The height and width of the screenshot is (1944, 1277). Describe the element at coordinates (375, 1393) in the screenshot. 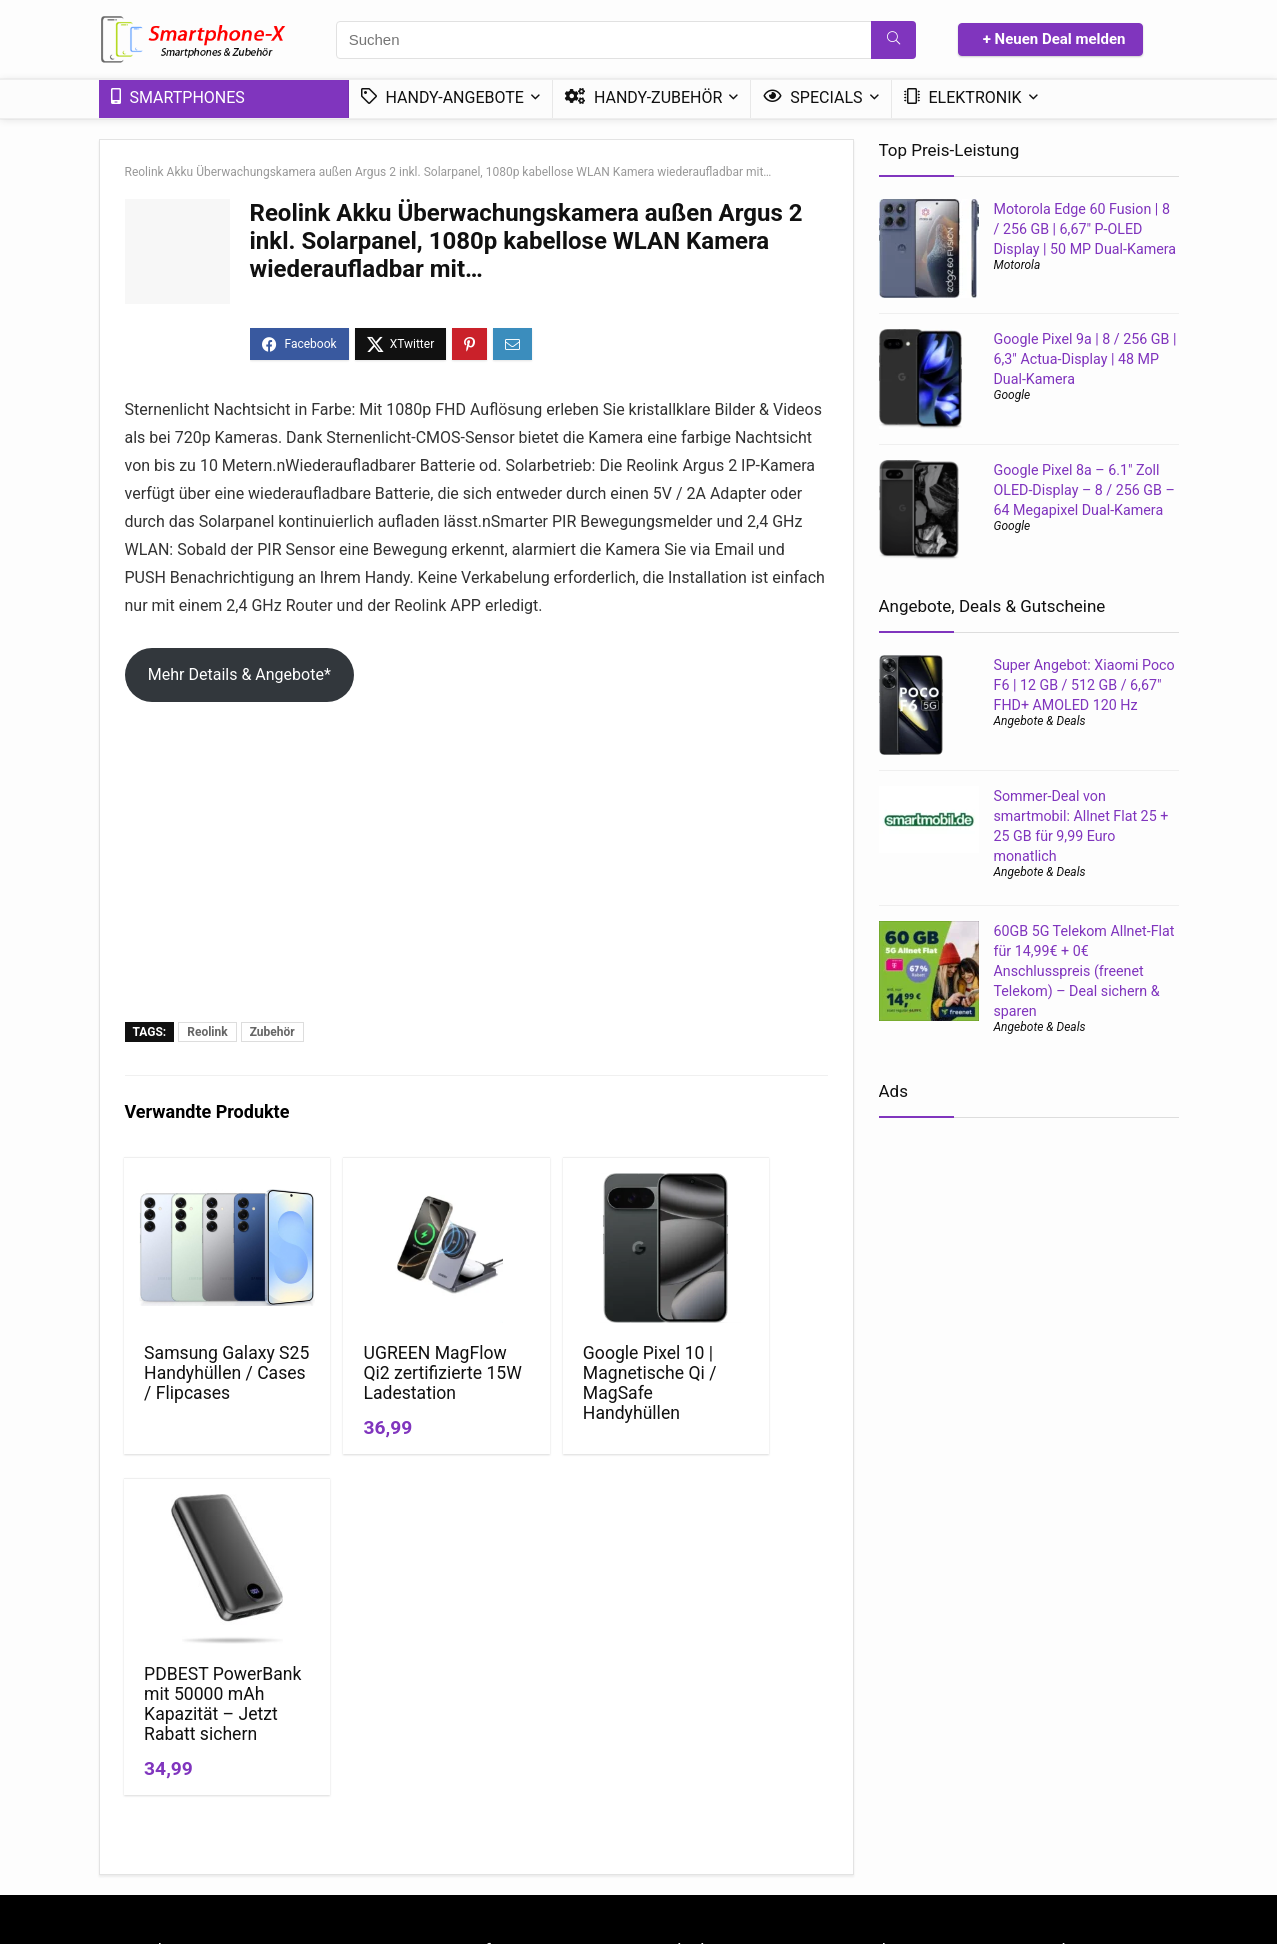

I see `UGREEN MagFlow Qi2 zertifizierte 15W Ladestation` at that location.